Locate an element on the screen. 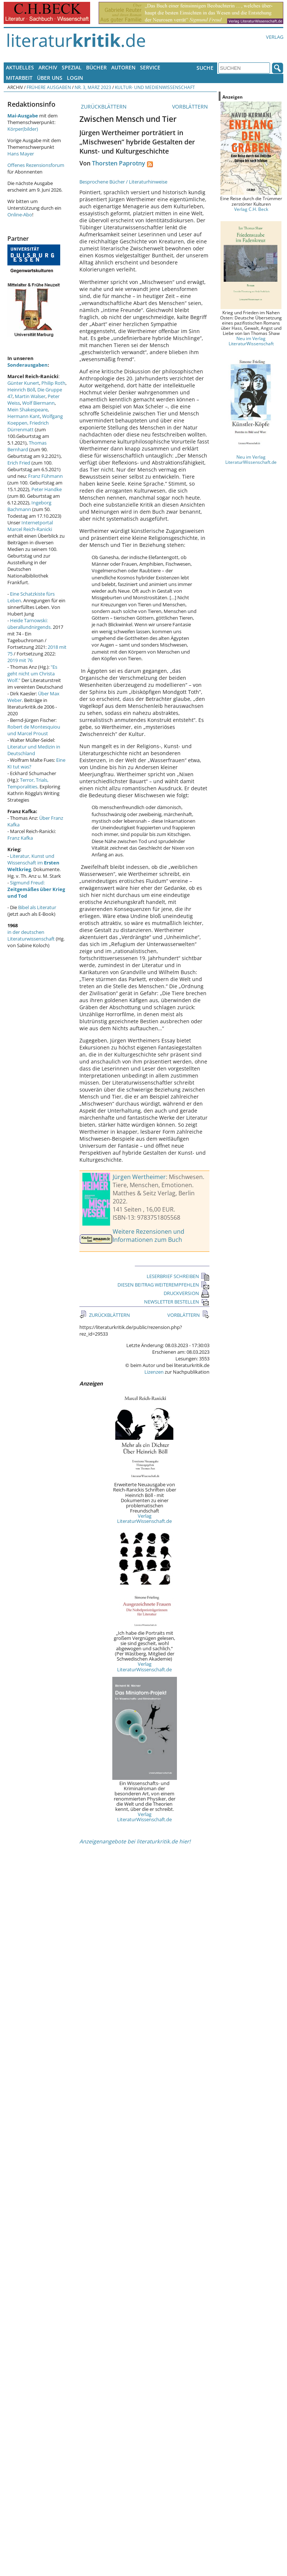  Hermann Kant is located at coordinates (23, 416).